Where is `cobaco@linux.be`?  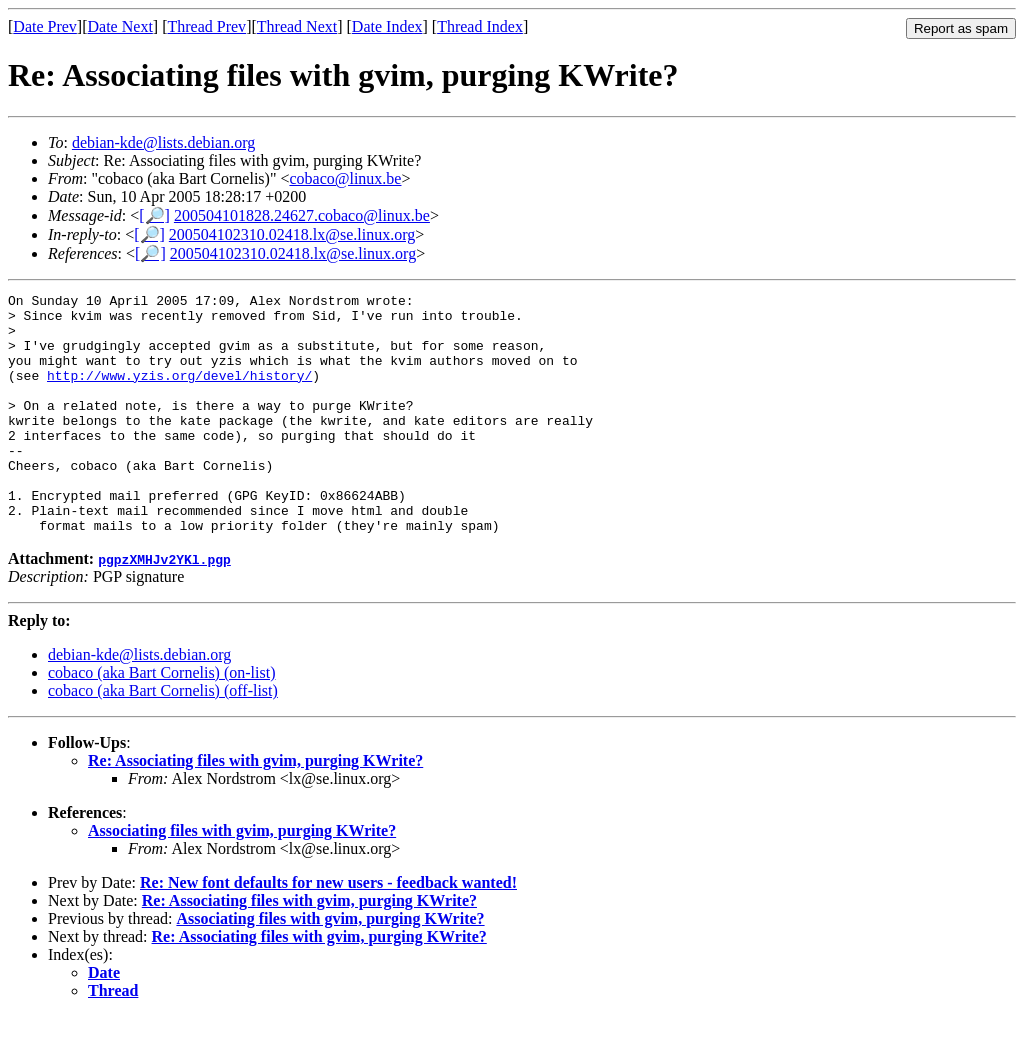
cobaco@linux.be is located at coordinates (345, 178).